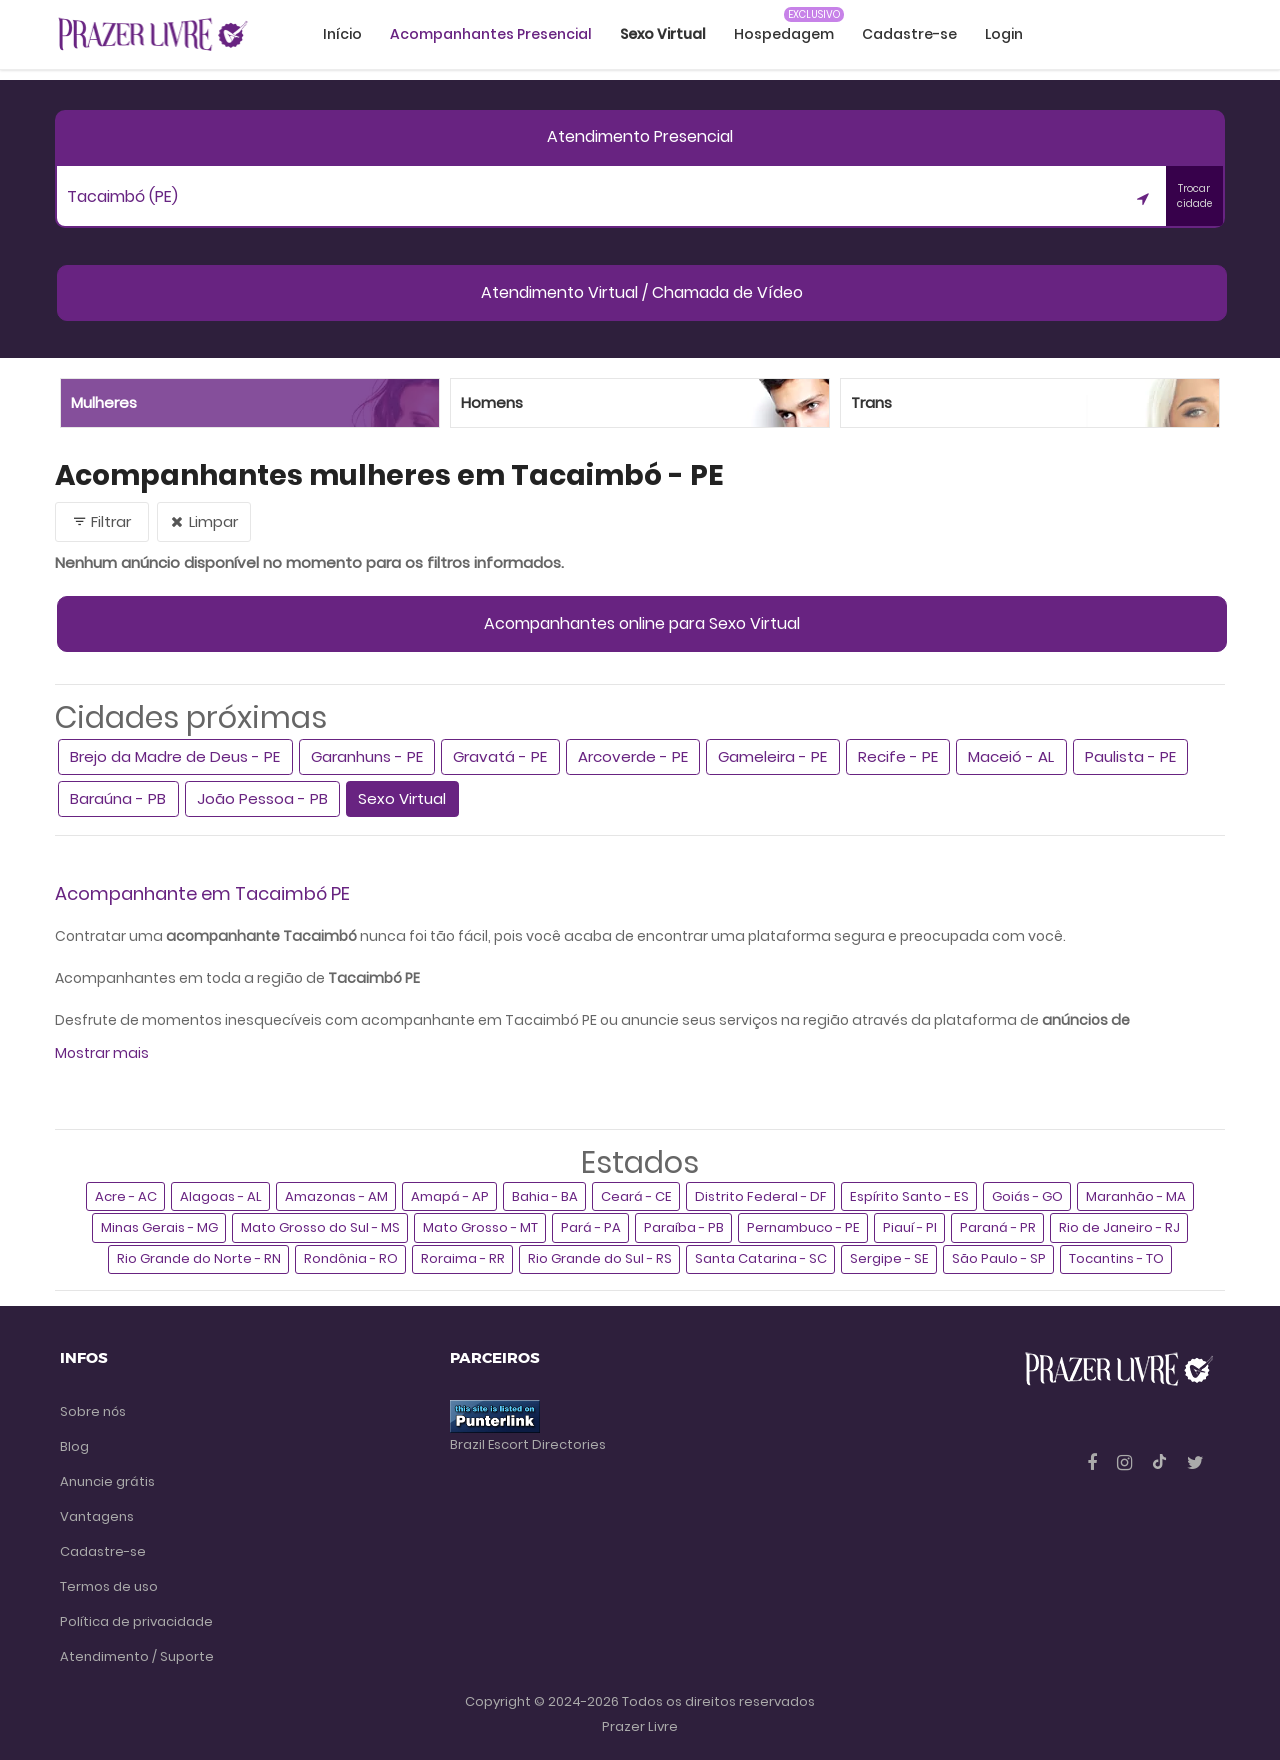  What do you see at coordinates (109, 1586) in the screenshot?
I see `Termos de uso` at bounding box center [109, 1586].